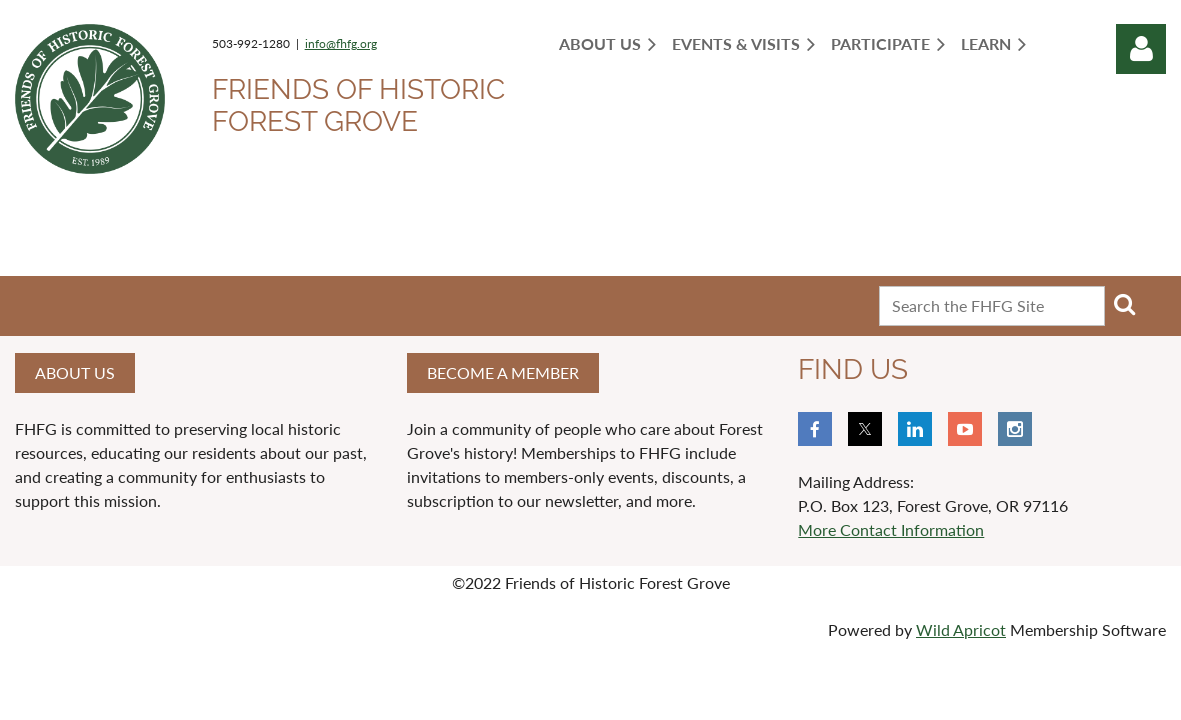  Describe the element at coordinates (341, 43) in the screenshot. I see `info@fhfg.org` at that location.